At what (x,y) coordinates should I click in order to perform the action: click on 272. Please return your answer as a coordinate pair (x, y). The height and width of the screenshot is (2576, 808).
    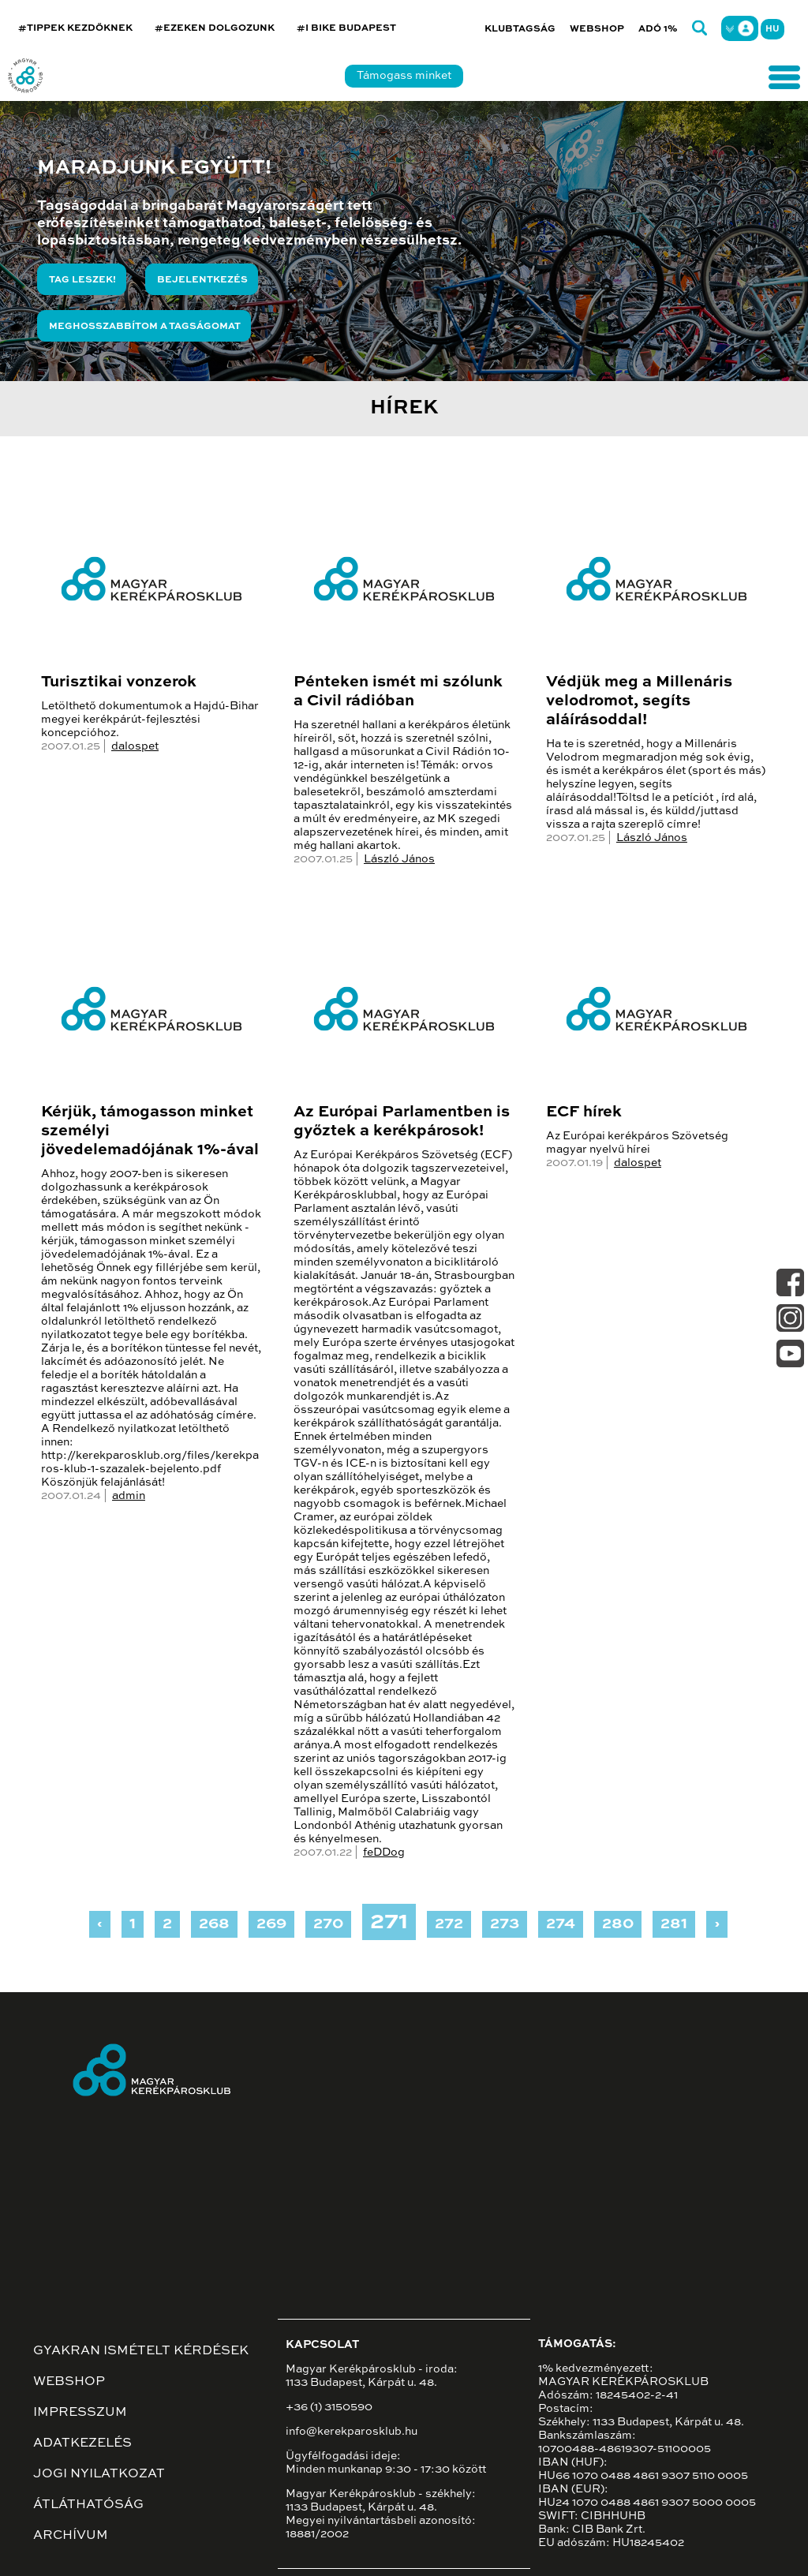
    Looking at the image, I should click on (449, 1924).